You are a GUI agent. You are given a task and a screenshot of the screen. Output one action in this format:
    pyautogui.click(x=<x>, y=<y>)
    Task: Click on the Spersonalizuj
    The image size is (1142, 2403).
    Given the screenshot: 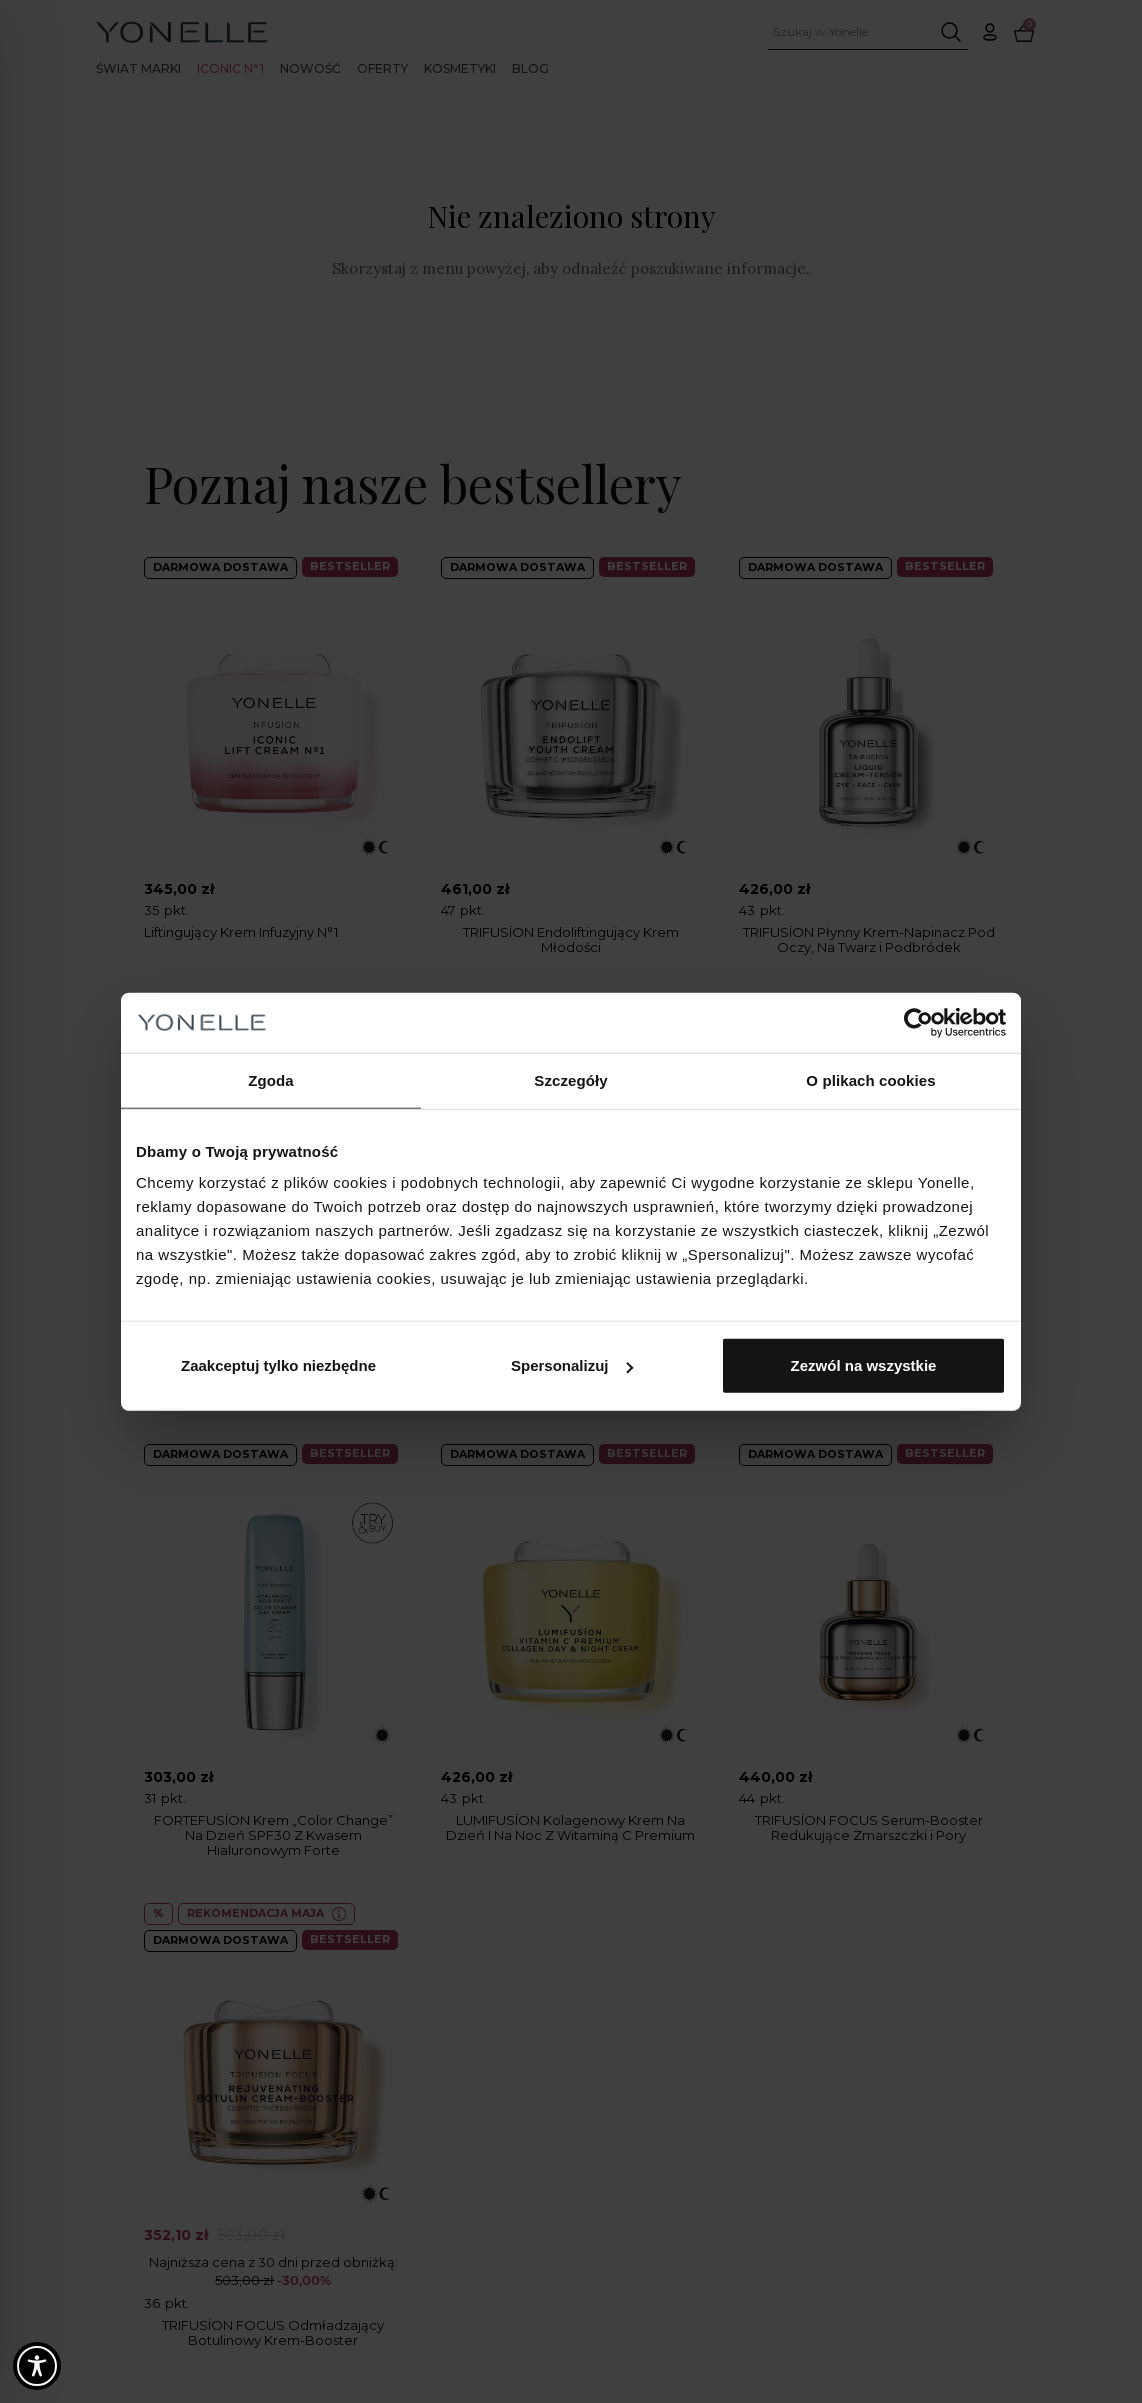 What is the action you would take?
    pyautogui.click(x=572, y=1365)
    